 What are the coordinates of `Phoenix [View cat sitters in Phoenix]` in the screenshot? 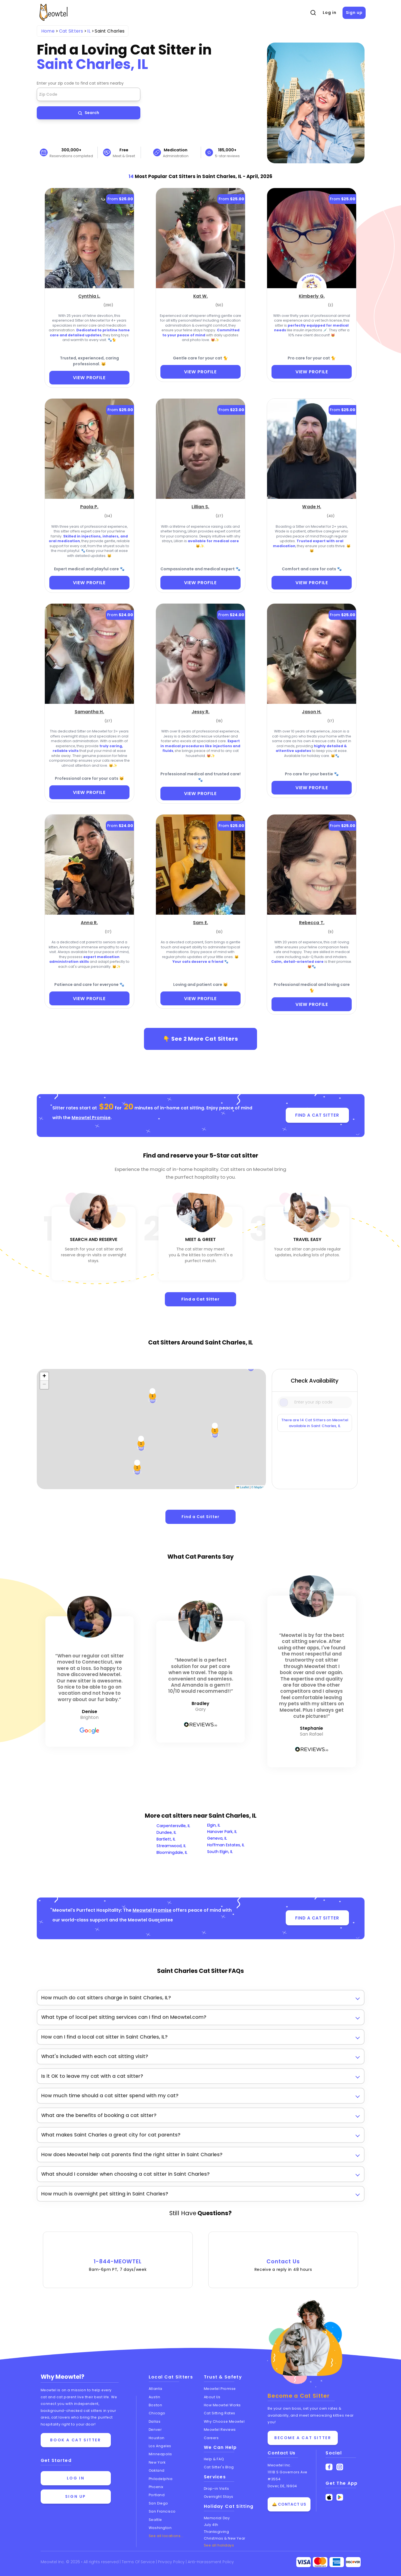 It's located at (156, 2486).